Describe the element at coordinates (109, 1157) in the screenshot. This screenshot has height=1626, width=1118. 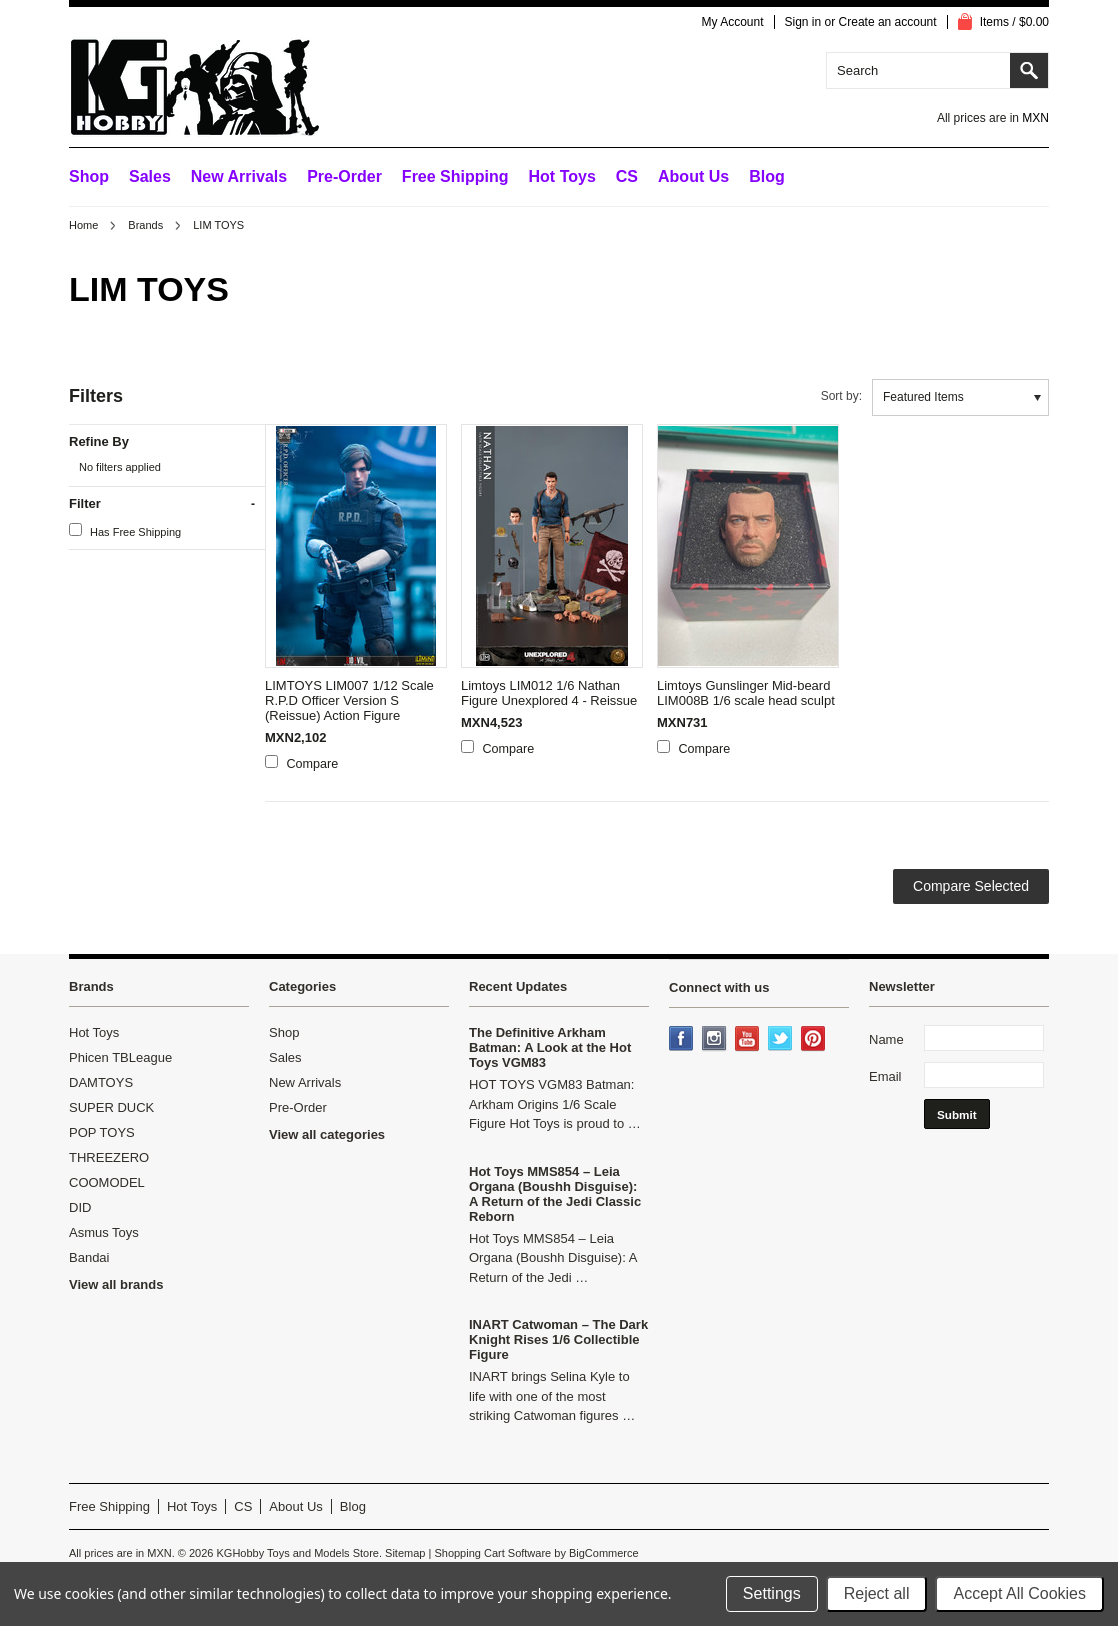
I see `THREEZERO` at that location.